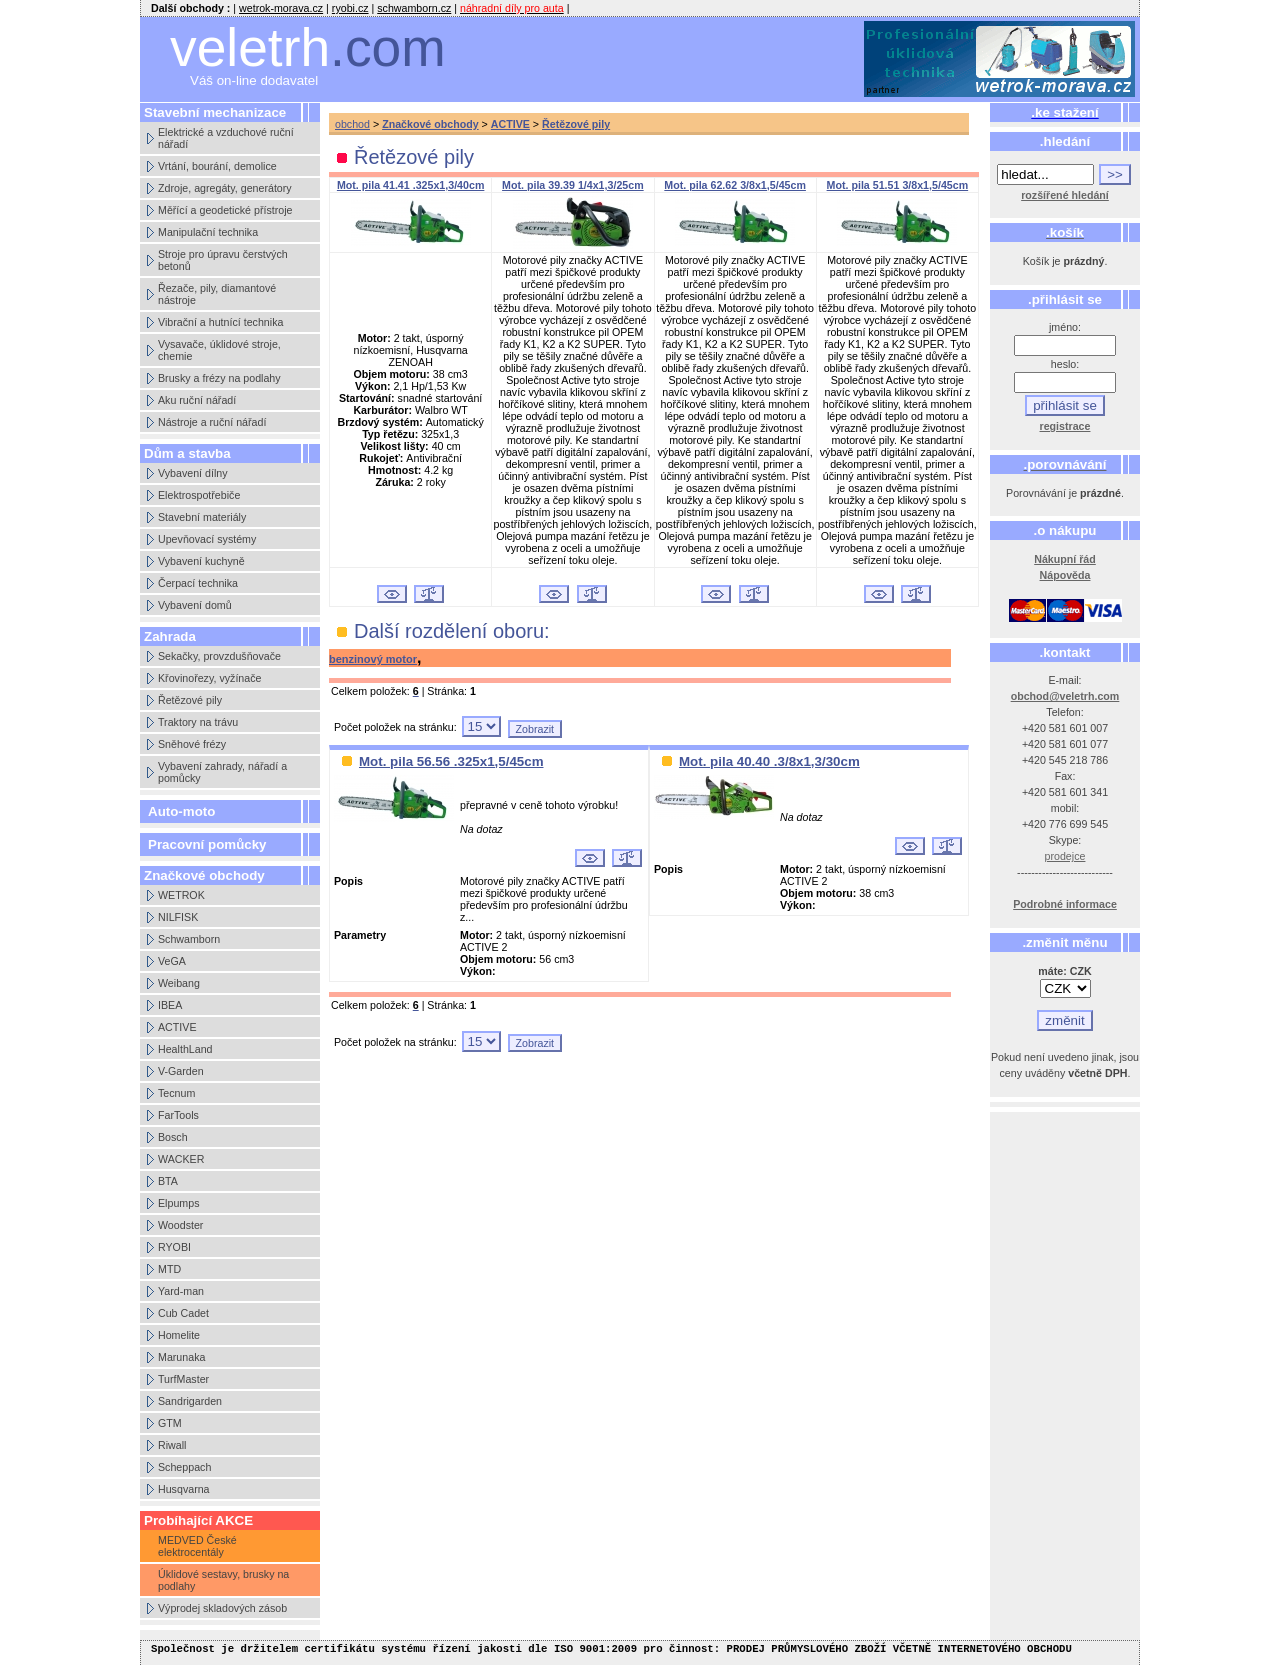 The width and height of the screenshot is (1280, 1665). Describe the element at coordinates (181, 1291) in the screenshot. I see `Yard-man` at that location.